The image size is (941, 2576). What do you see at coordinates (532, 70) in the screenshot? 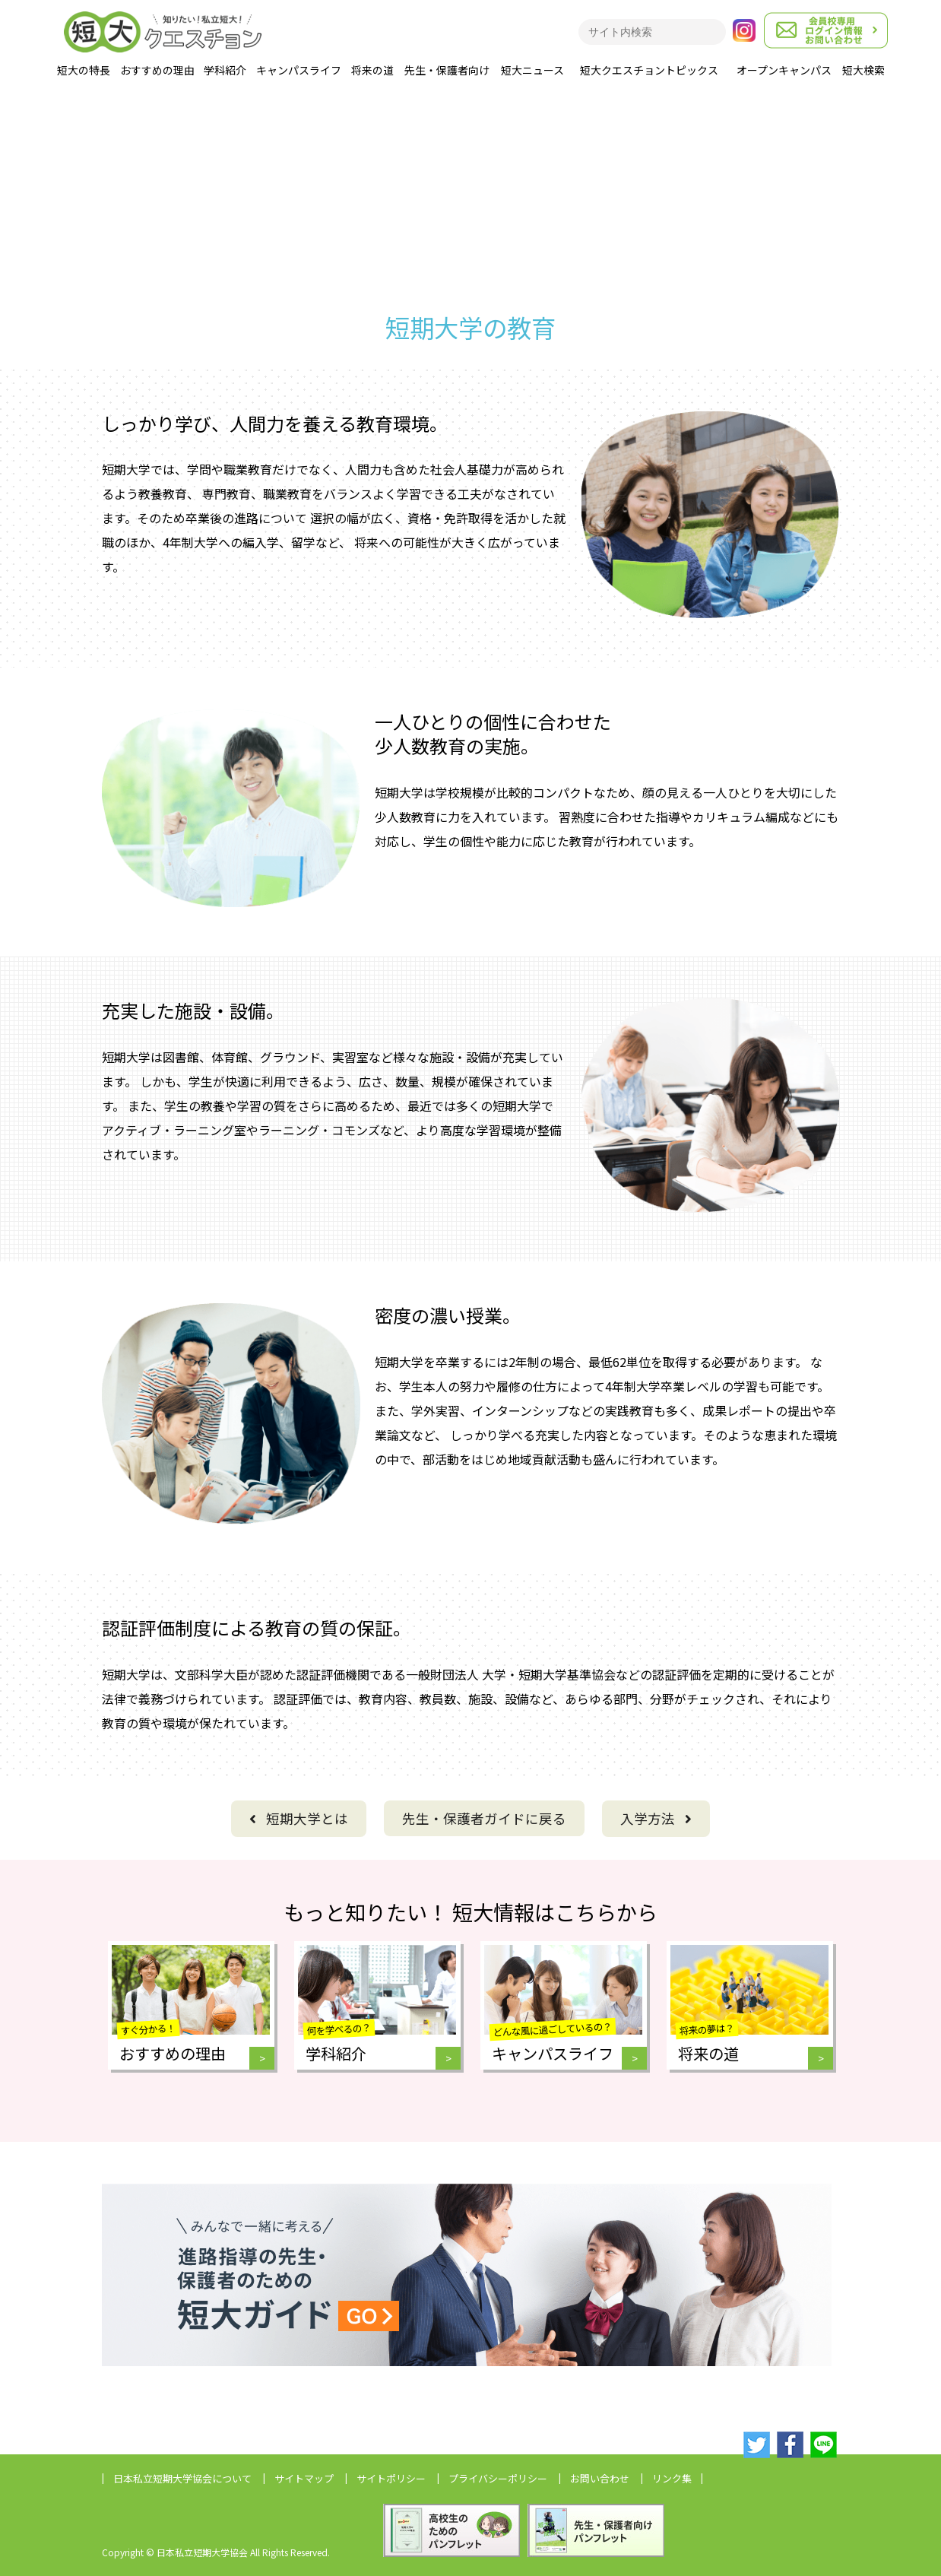
I see `短大ニュース` at bounding box center [532, 70].